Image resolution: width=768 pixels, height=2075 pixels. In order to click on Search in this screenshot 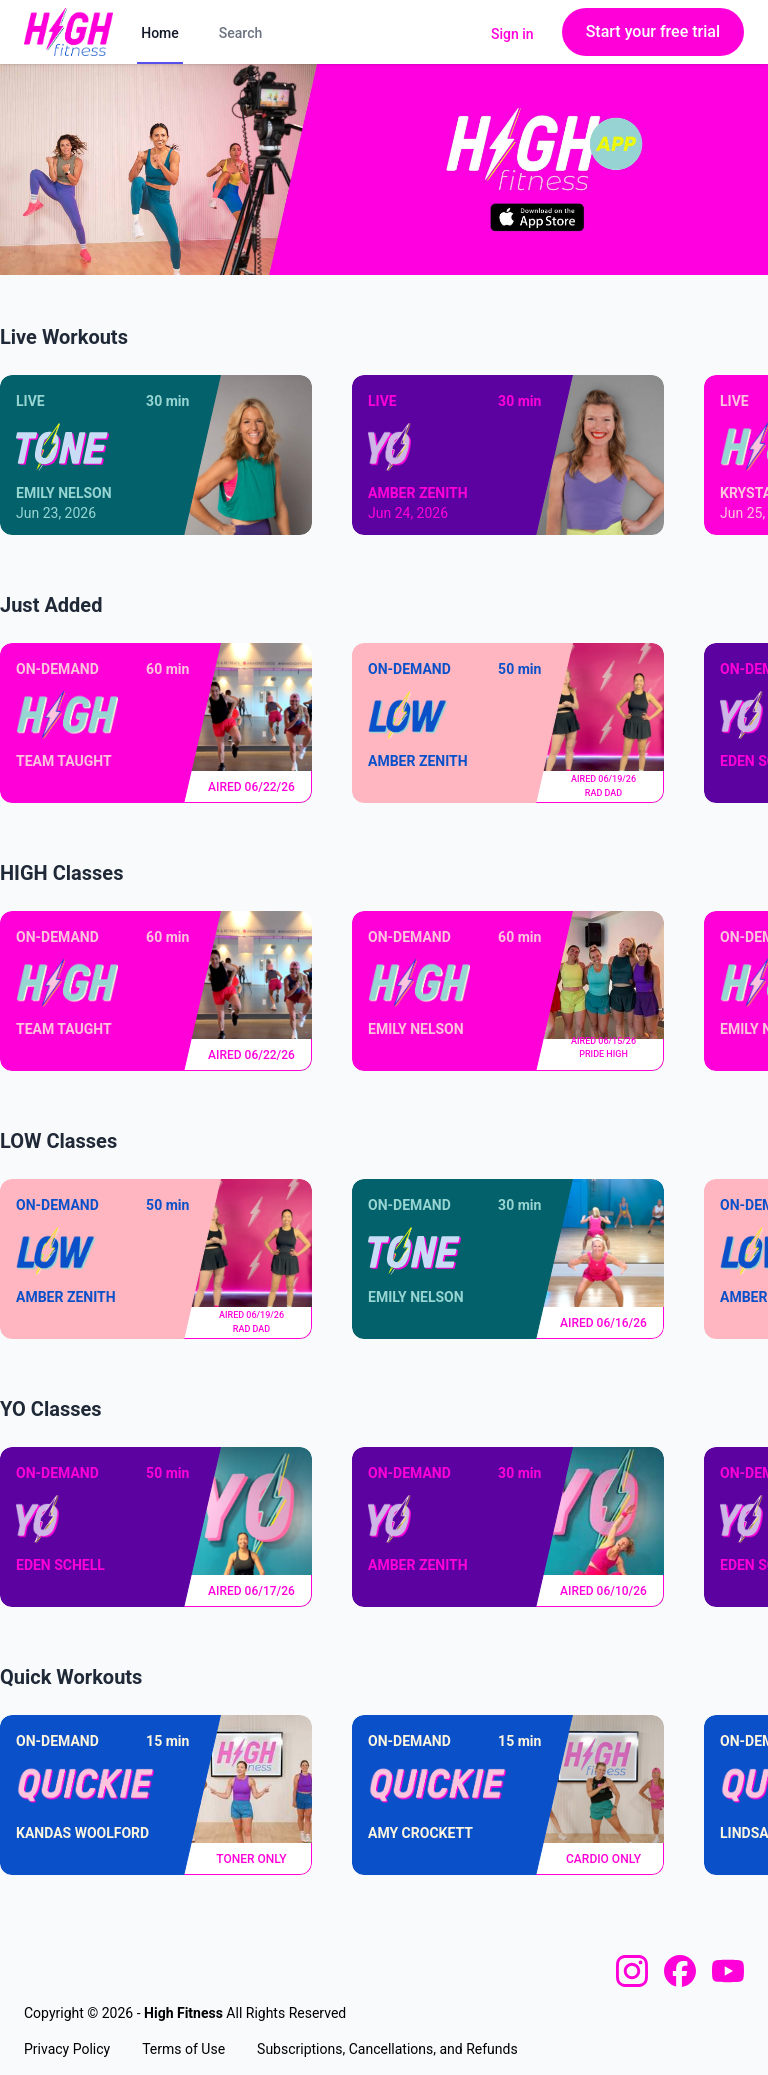, I will do `click(240, 33)`.